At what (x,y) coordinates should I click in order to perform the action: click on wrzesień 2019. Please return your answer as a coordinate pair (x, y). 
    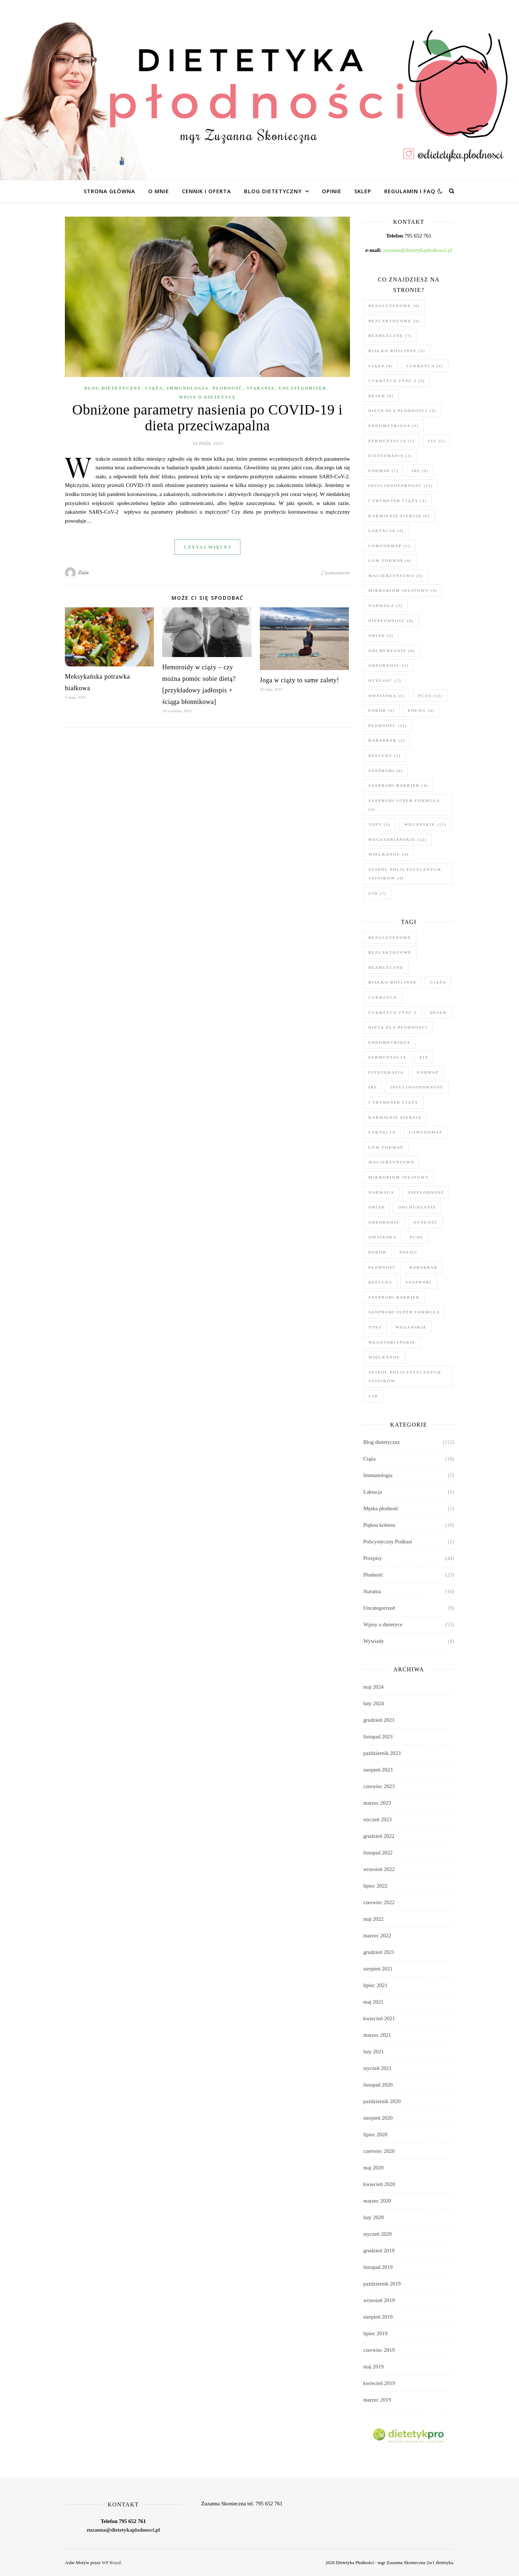
    Looking at the image, I should click on (379, 2300).